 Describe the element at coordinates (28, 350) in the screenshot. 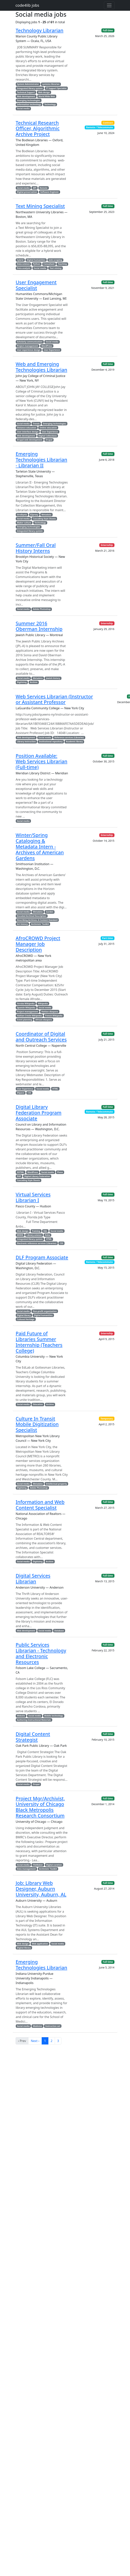

I see `User experience design` at that location.